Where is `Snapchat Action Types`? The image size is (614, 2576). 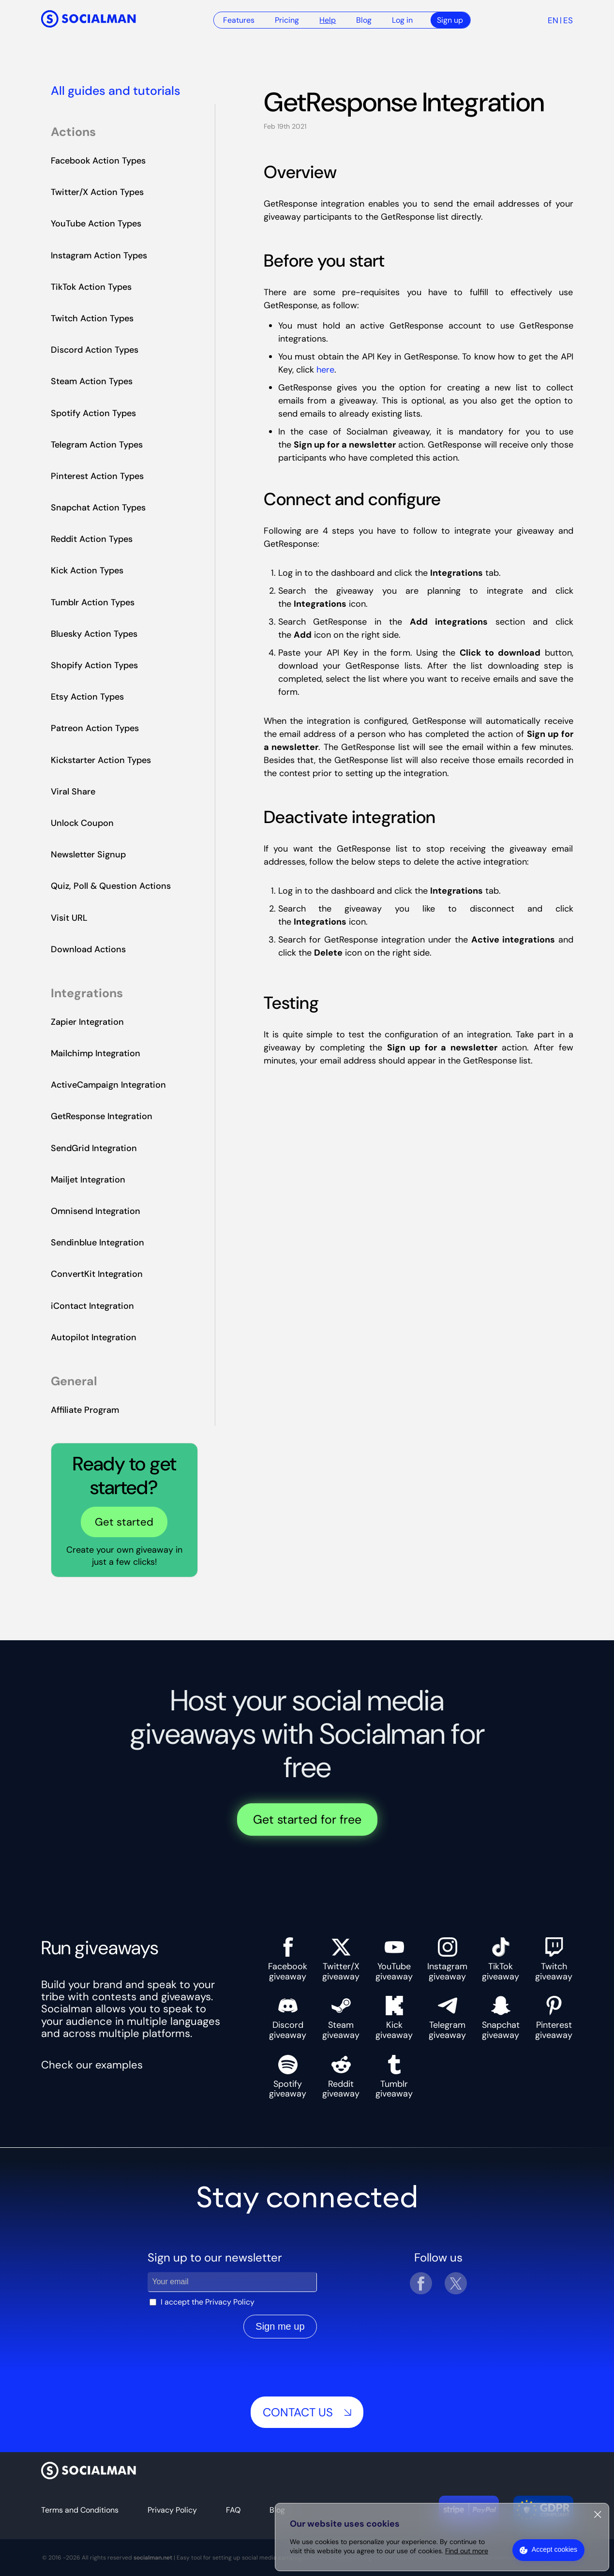 Snapchat Action Types is located at coordinates (98, 507).